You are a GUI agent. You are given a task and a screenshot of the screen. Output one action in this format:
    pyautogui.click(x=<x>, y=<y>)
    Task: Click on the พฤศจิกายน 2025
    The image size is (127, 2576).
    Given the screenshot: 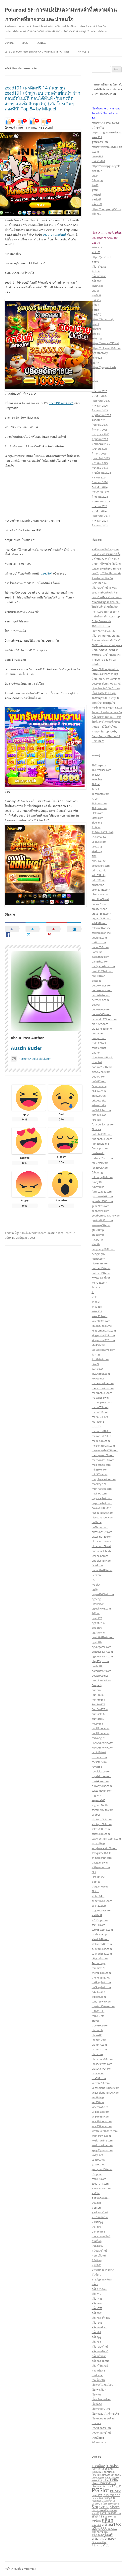 What is the action you would take?
    pyautogui.click(x=101, y=415)
    